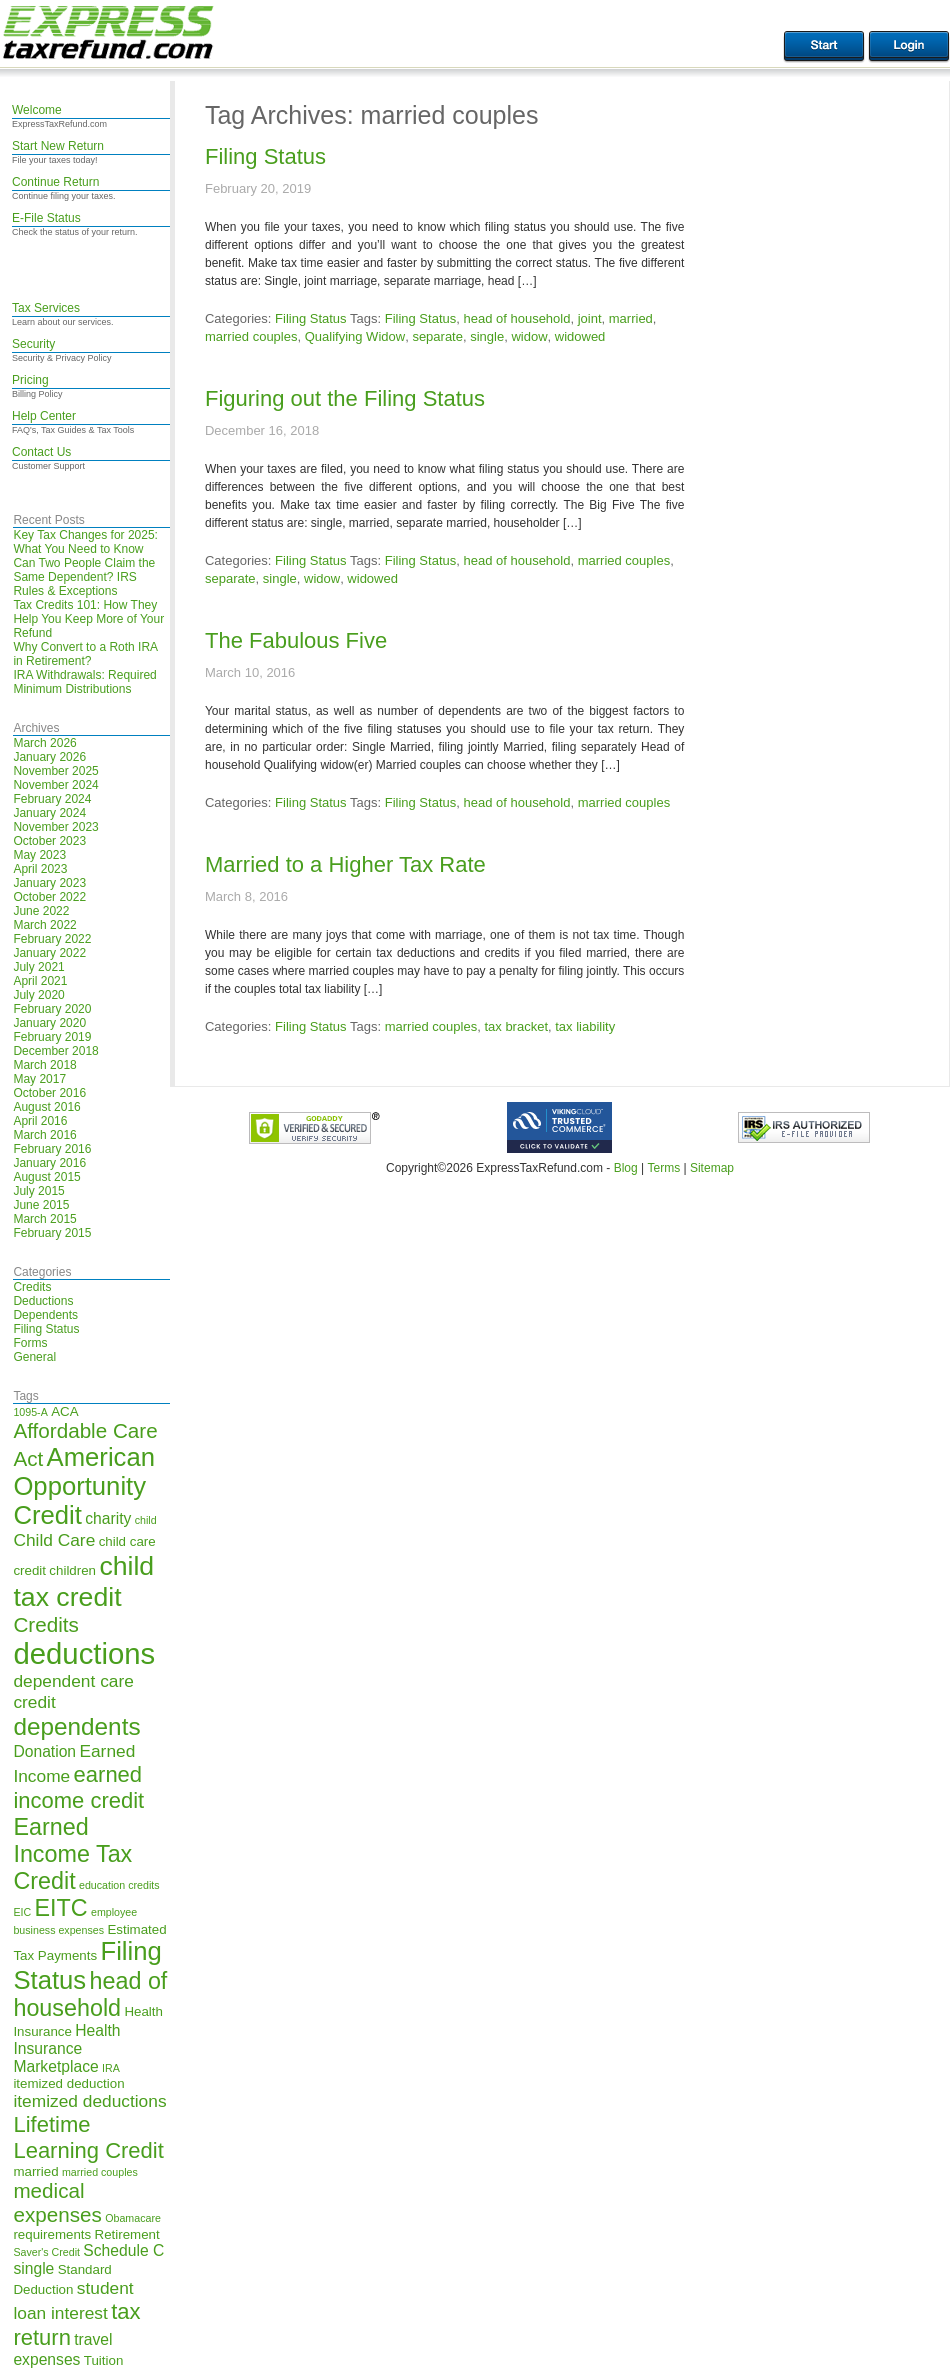 This screenshot has height=2369, width=950. I want to click on married couples, so click(251, 336).